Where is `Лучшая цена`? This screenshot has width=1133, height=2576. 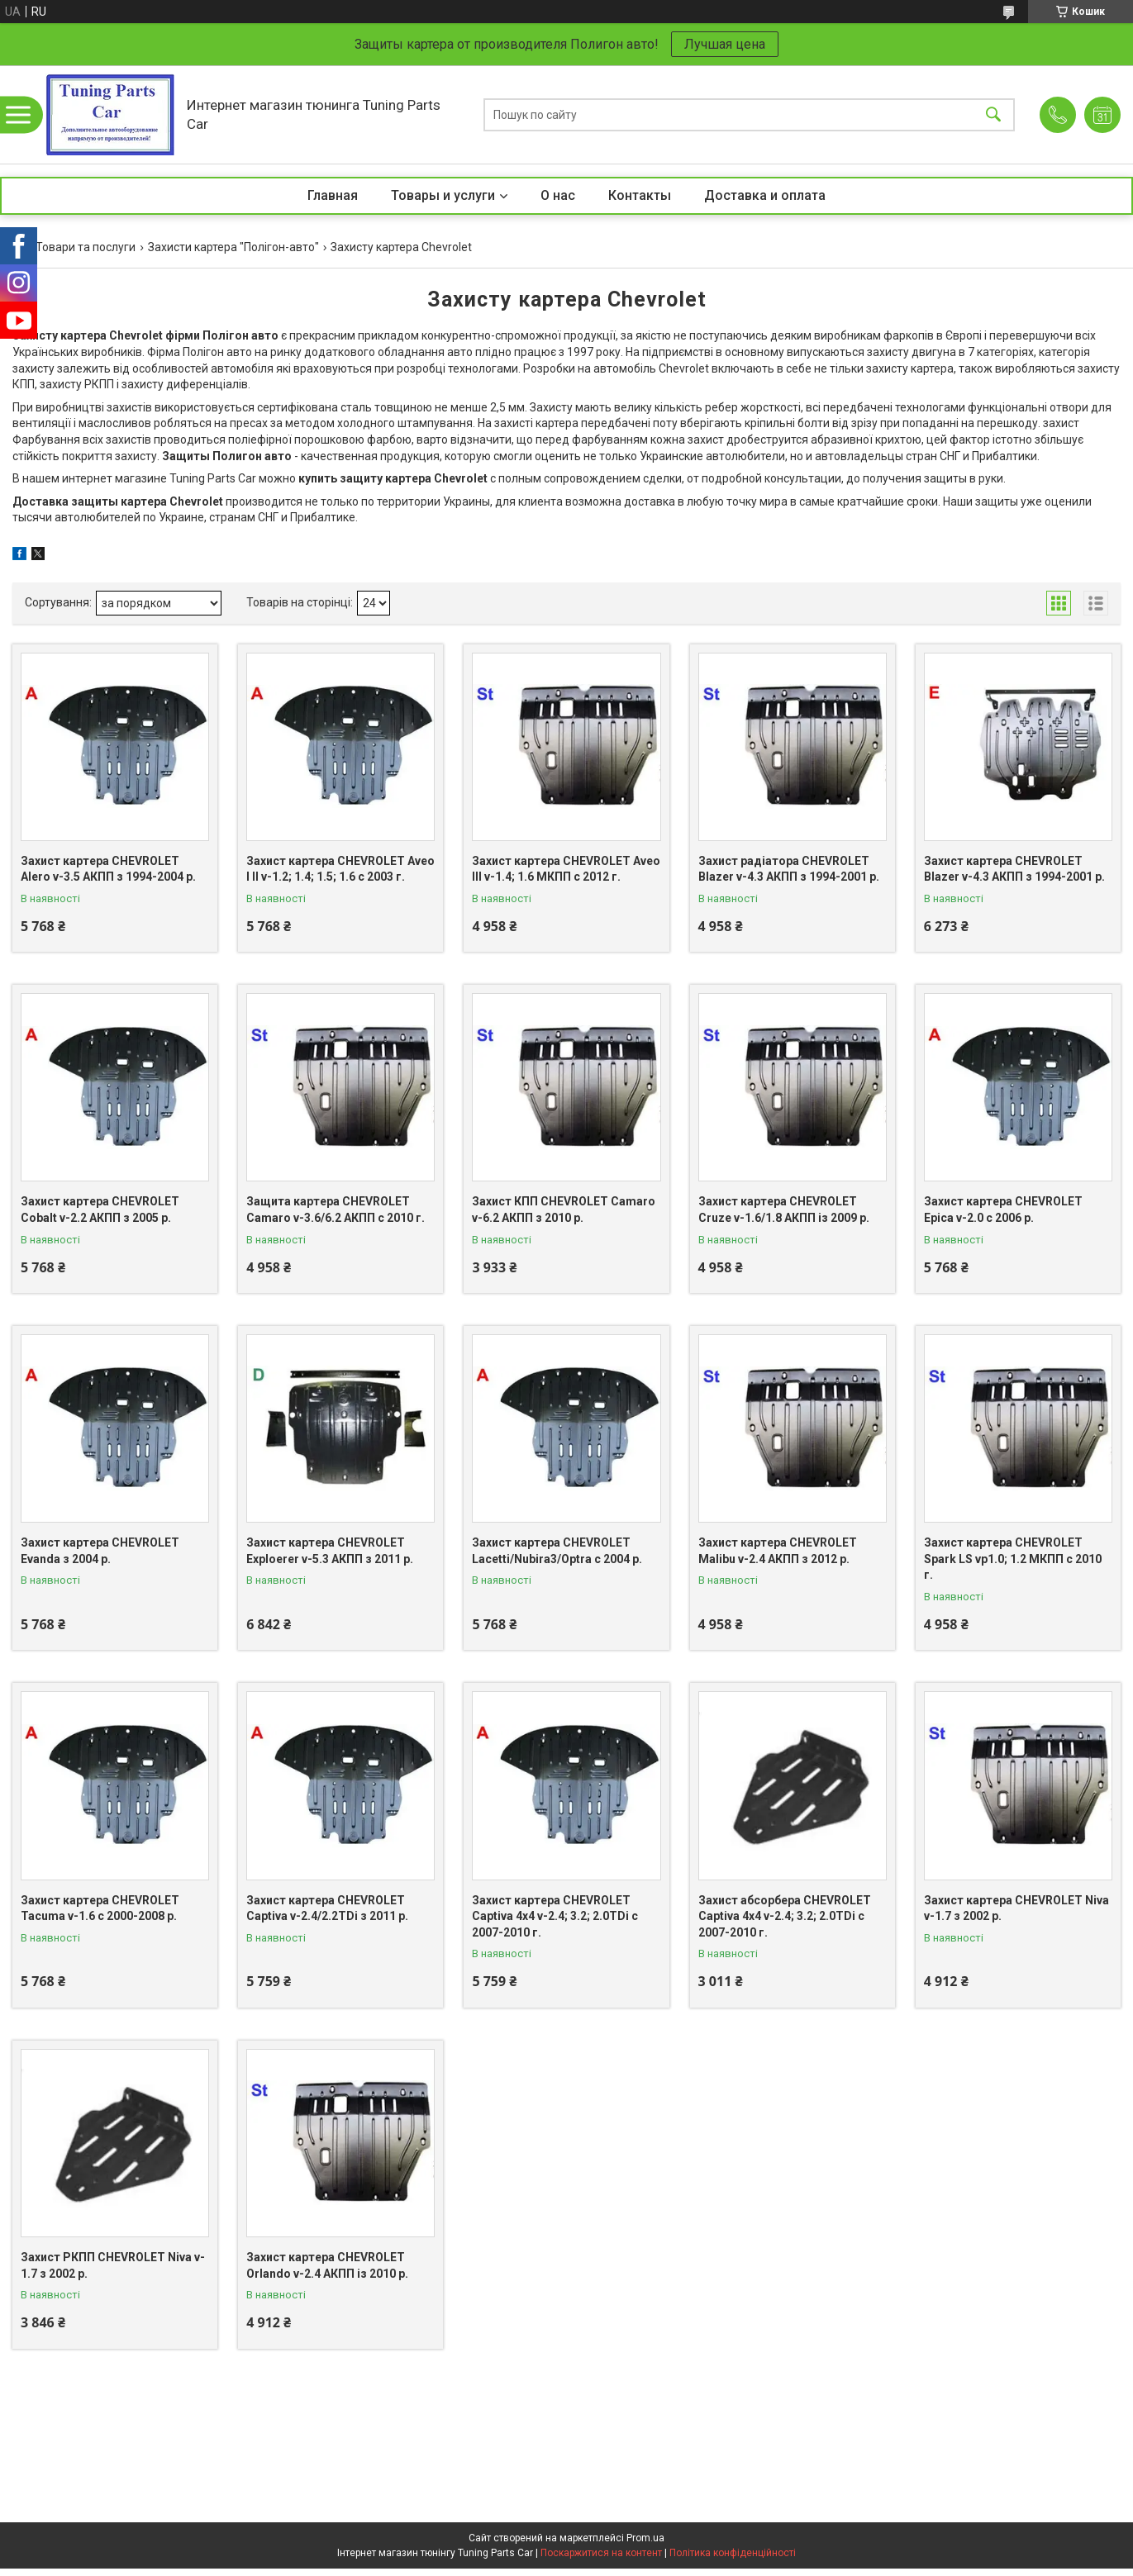
Лучшая цена is located at coordinates (724, 44).